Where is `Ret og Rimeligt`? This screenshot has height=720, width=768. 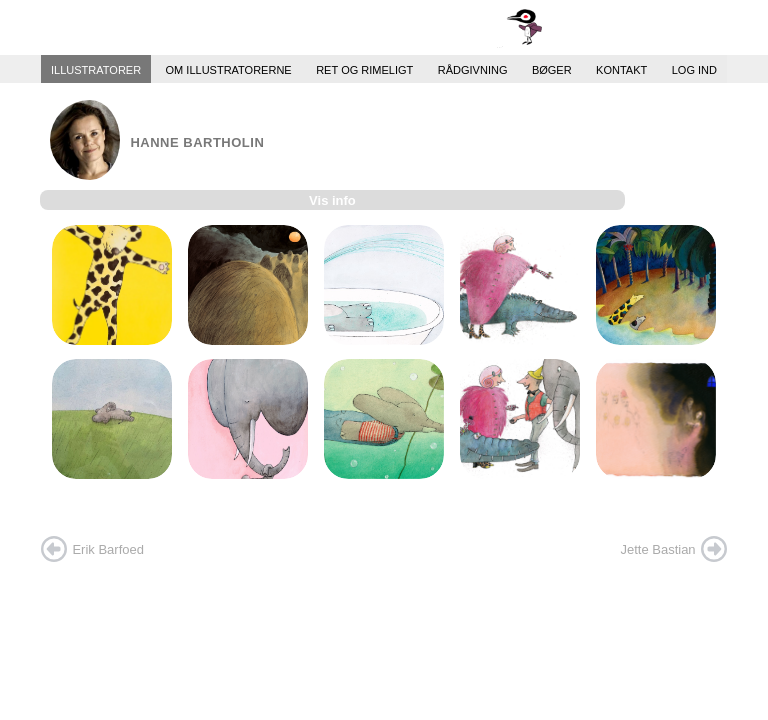 Ret og Rimeligt is located at coordinates (364, 68).